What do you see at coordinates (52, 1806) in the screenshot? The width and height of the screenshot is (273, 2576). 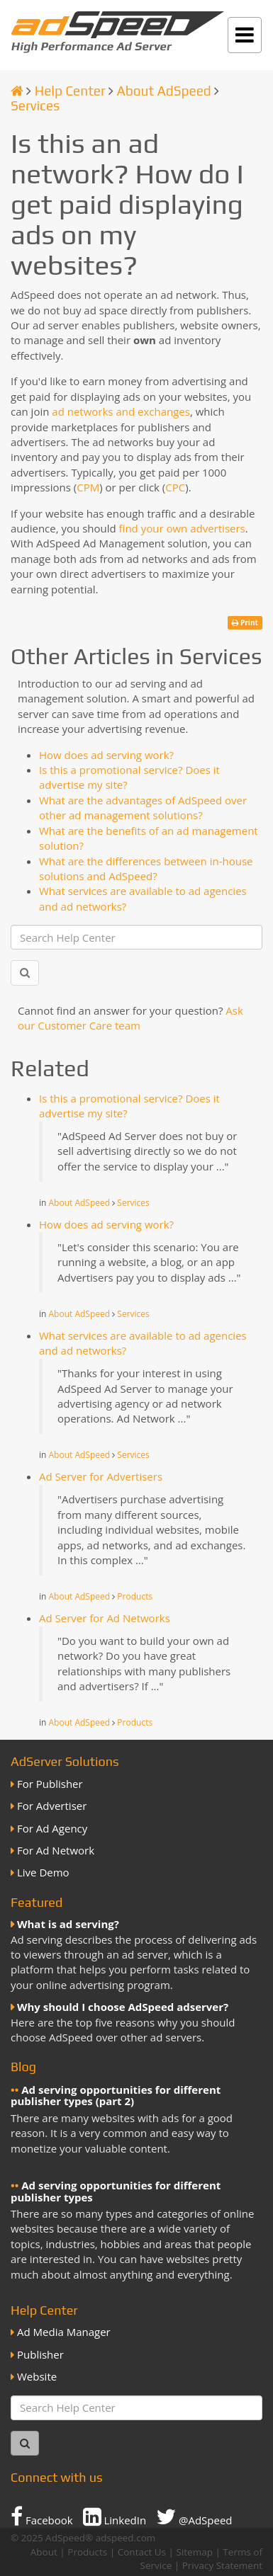 I see `For Advertiser` at bounding box center [52, 1806].